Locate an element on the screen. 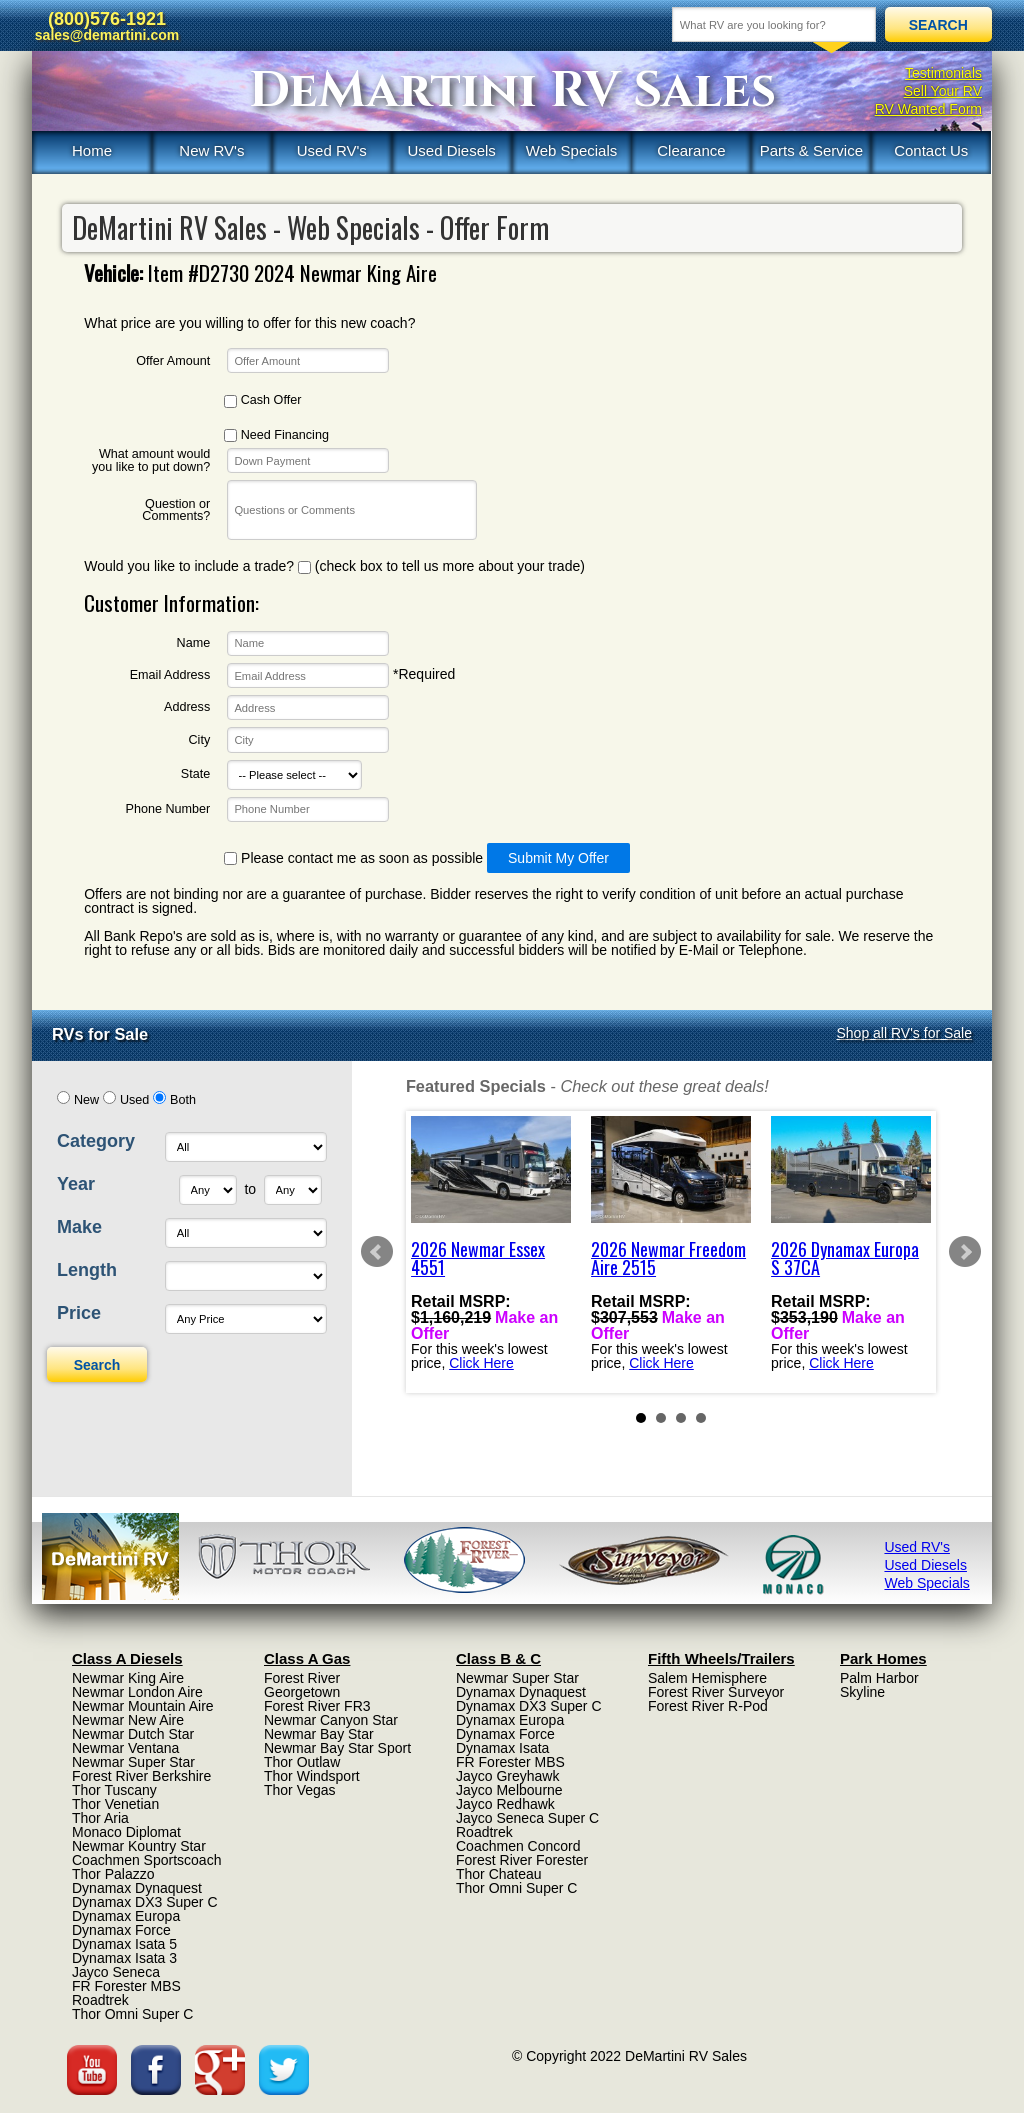 Image resolution: width=1024 pixels, height=2113 pixels. Make is located at coordinates (79, 1227).